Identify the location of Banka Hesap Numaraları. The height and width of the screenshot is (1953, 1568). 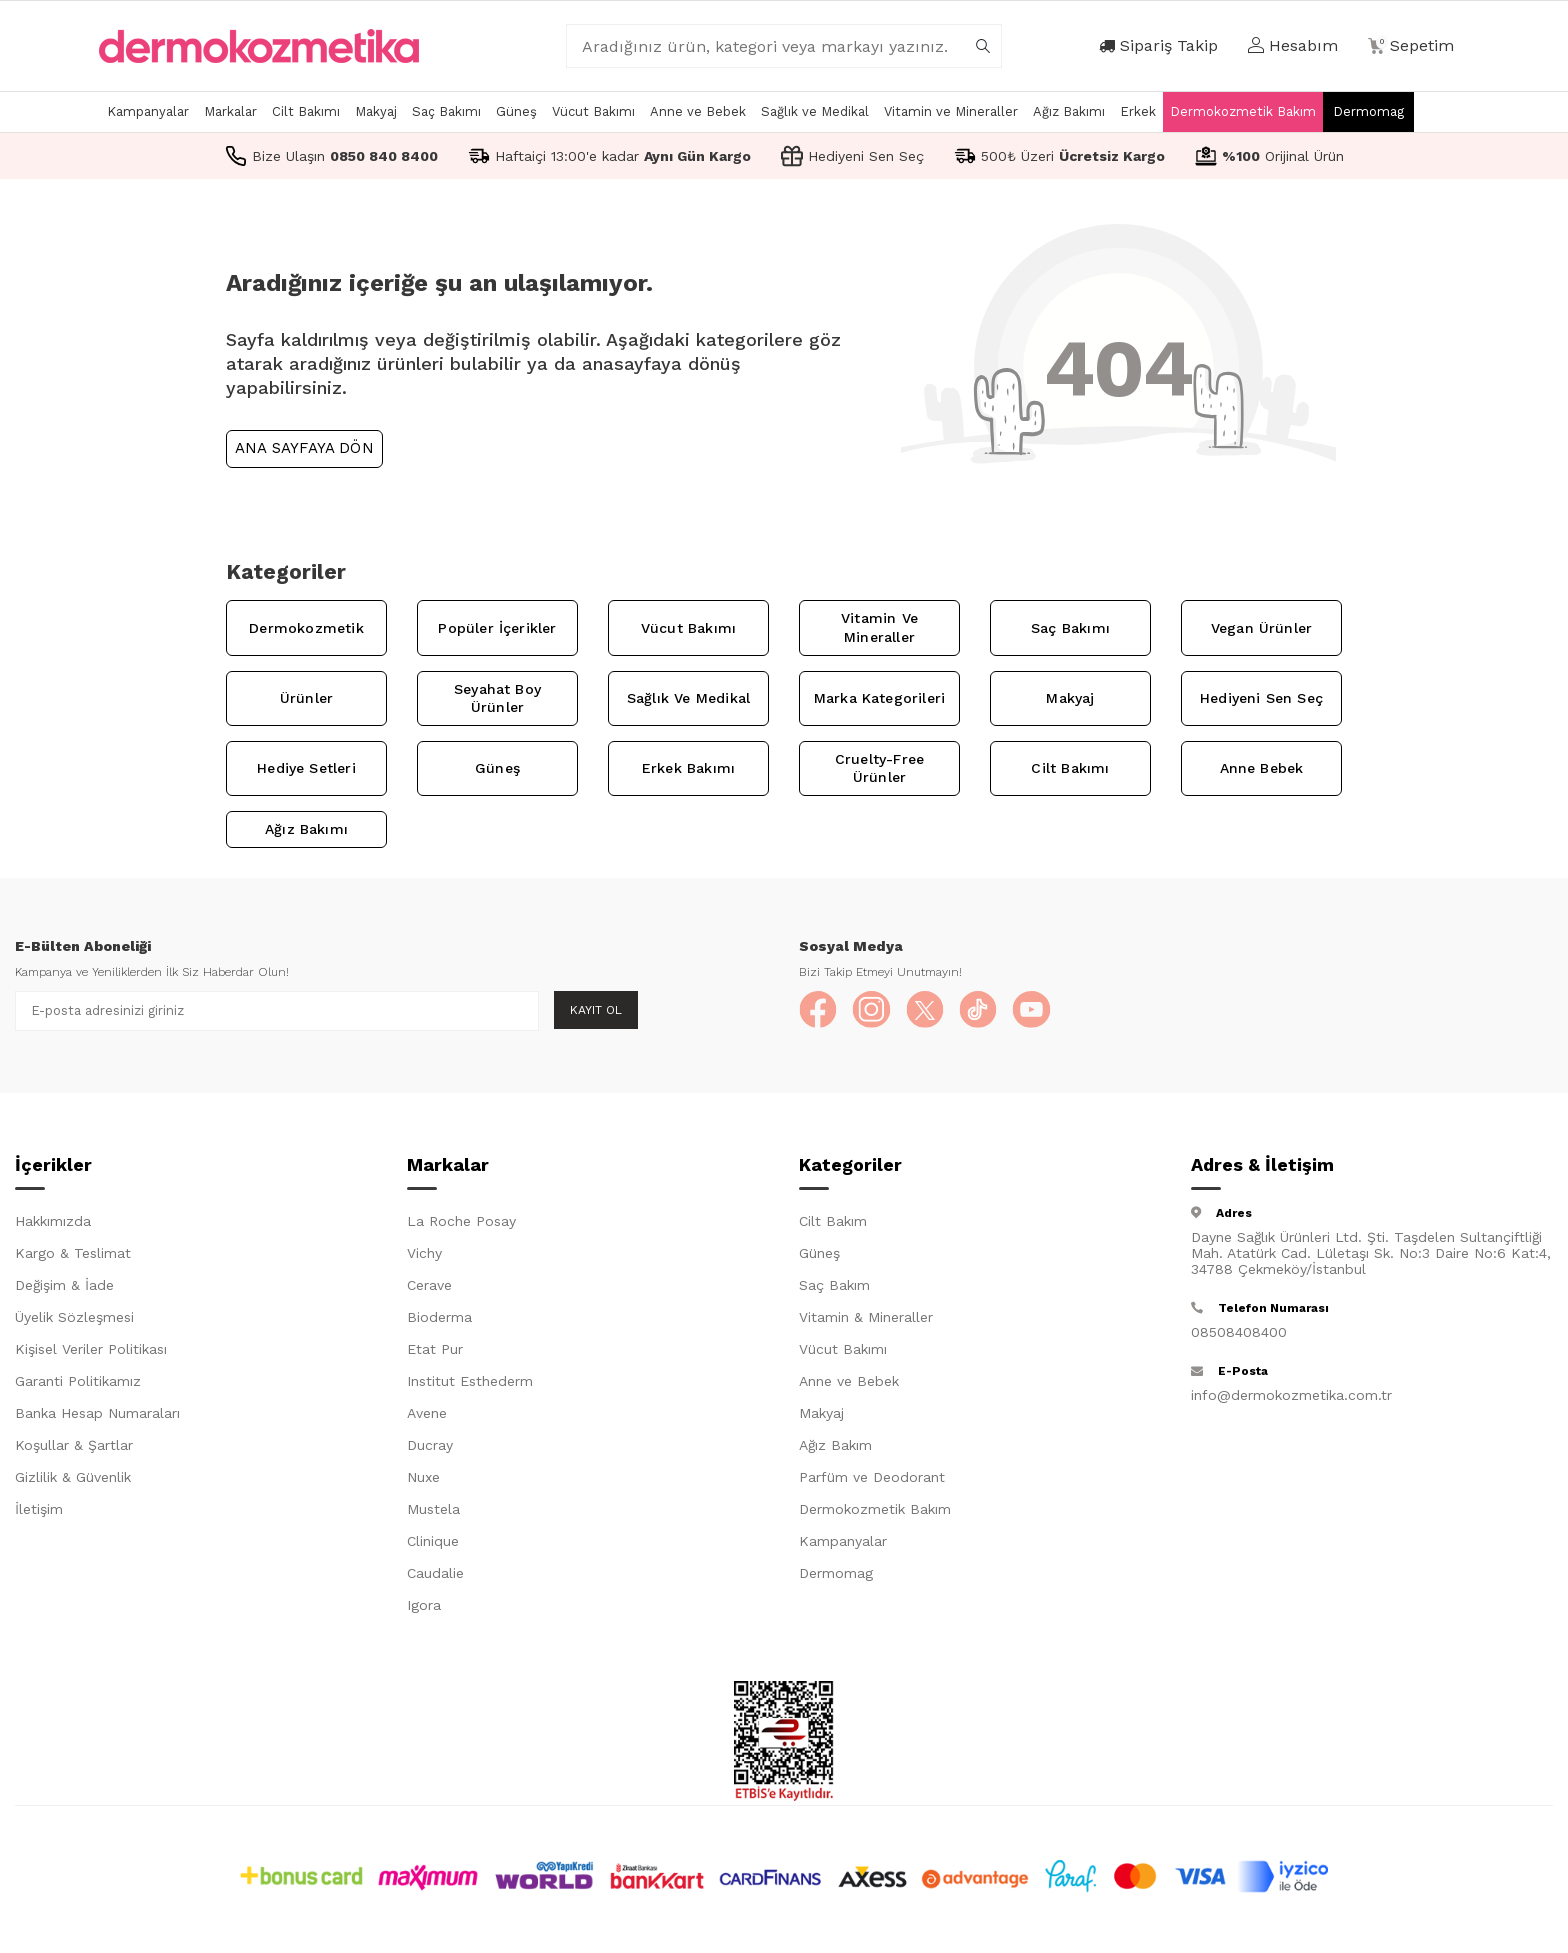
(97, 1415).